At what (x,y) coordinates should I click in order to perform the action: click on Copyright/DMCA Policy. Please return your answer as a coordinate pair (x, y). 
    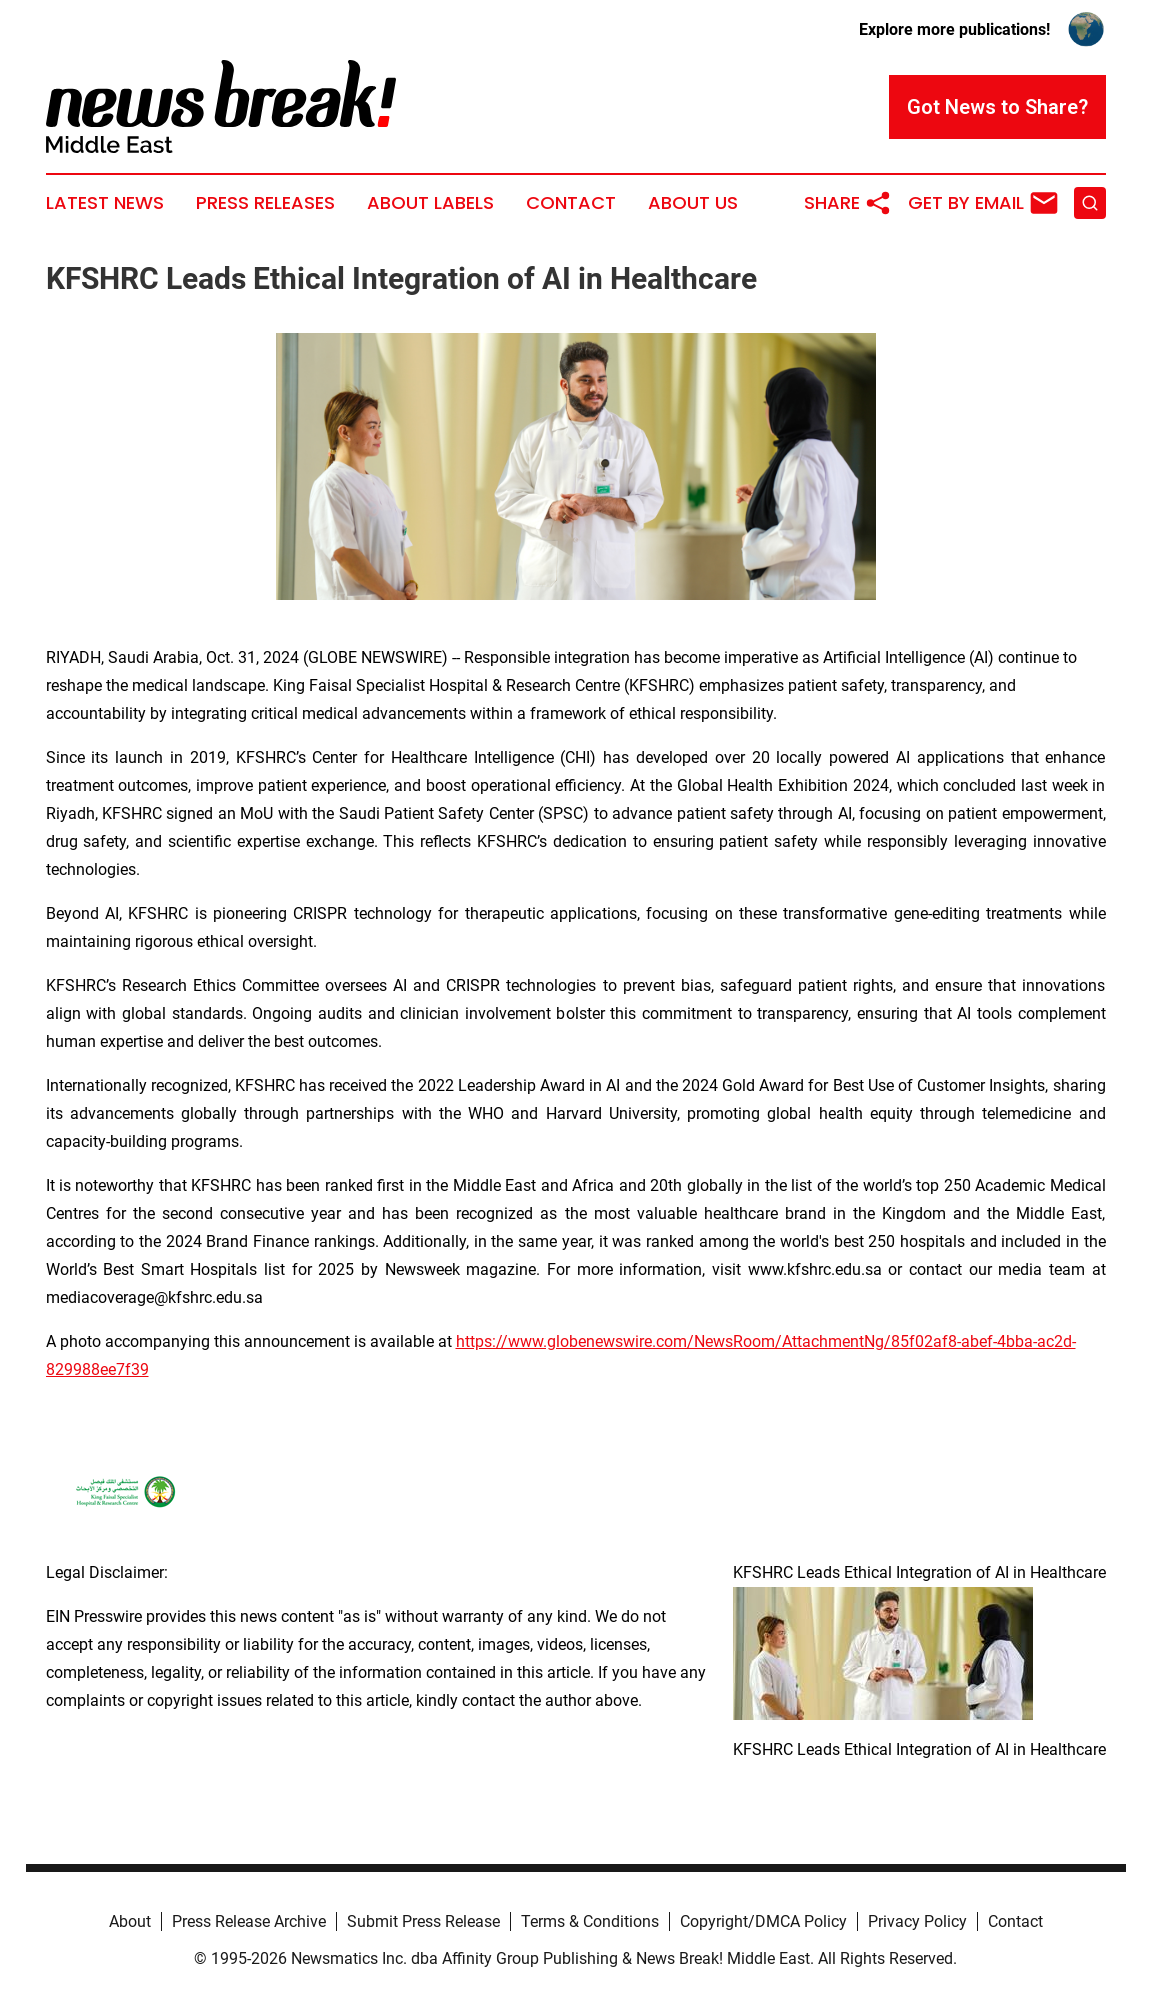
    Looking at the image, I should click on (763, 1921).